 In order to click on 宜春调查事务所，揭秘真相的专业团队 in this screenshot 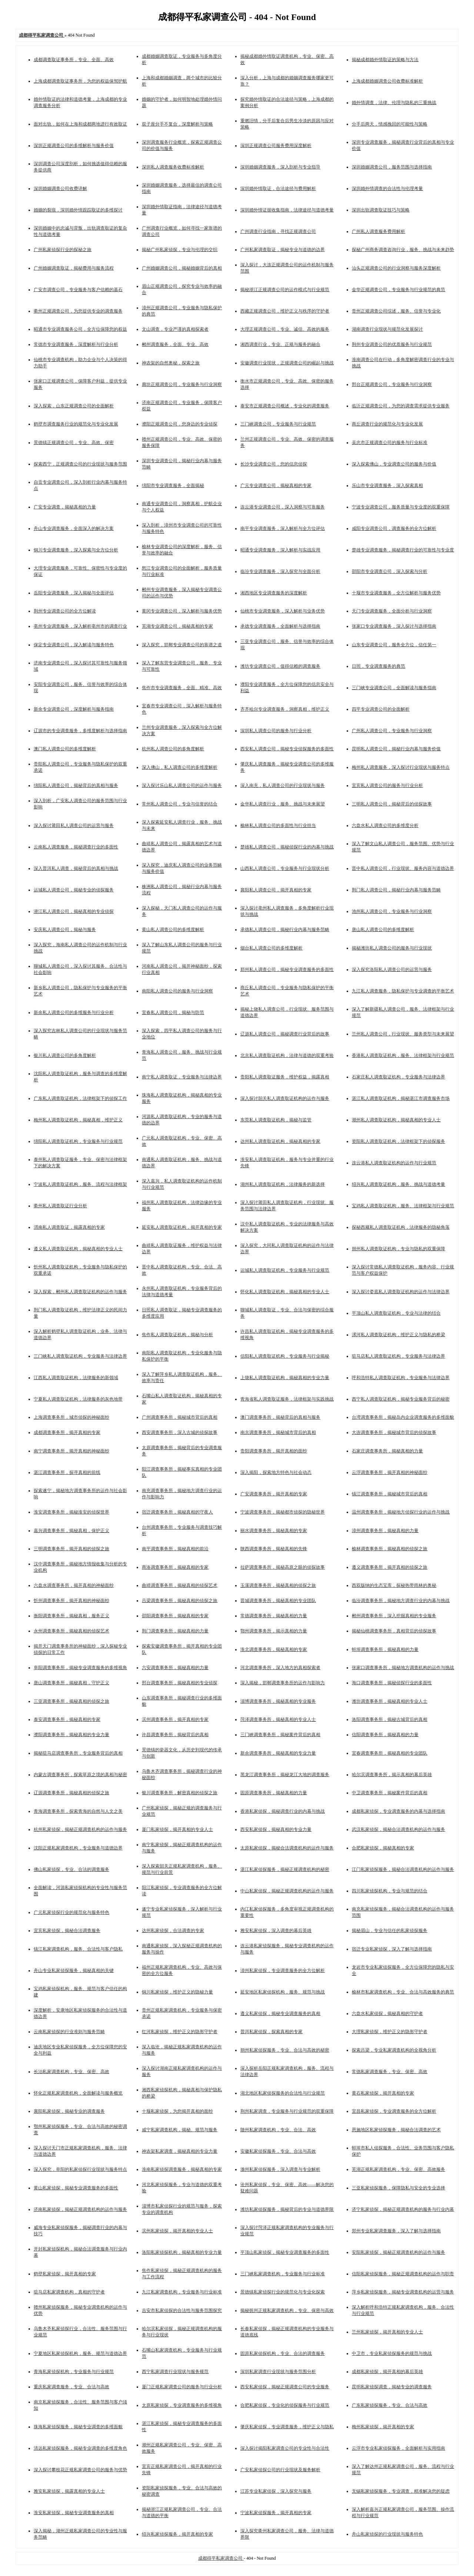, I will do `click(389, 1753)`.